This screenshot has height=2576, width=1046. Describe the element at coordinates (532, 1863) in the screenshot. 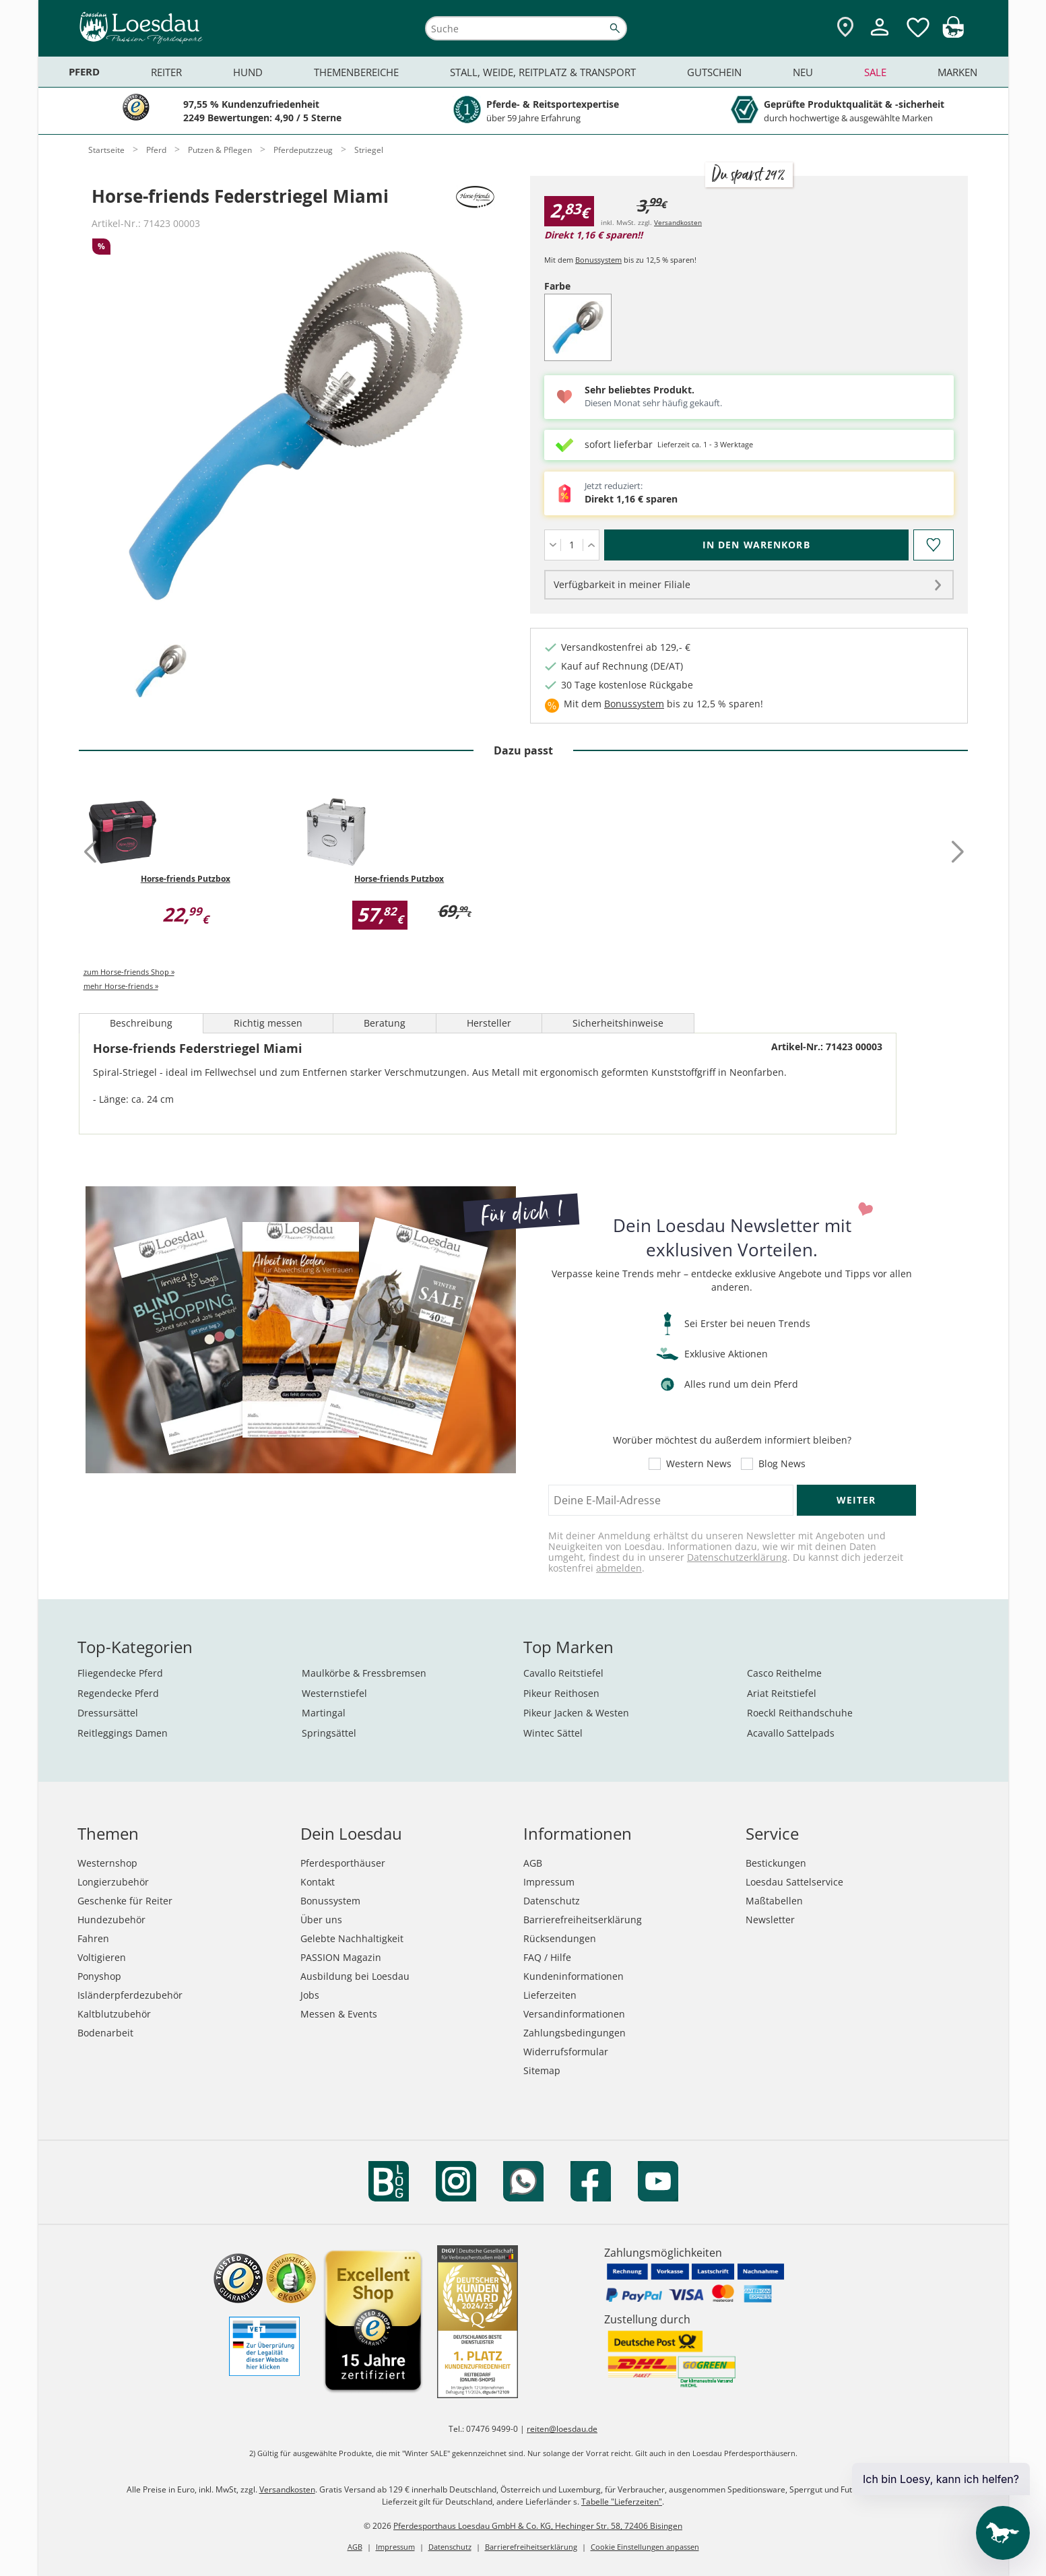

I see `AGB` at that location.